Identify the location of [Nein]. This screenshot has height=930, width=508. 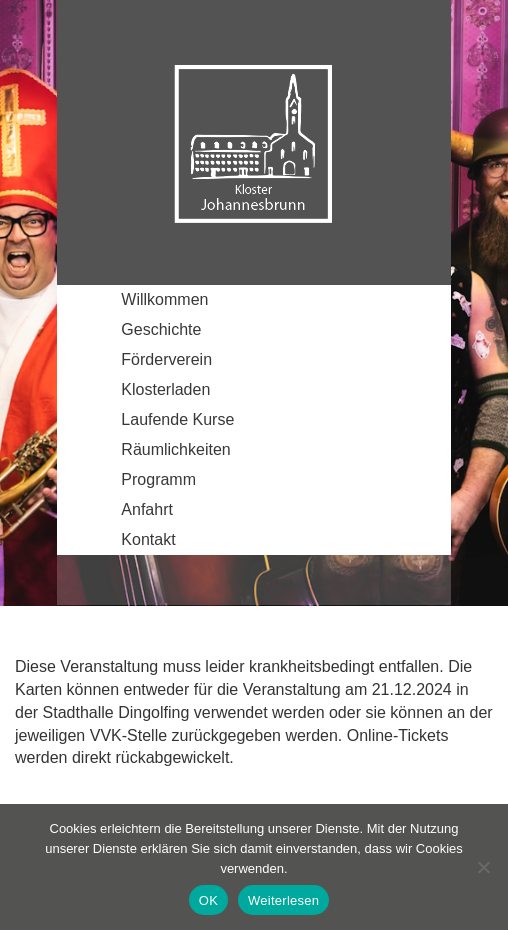
(483, 867).